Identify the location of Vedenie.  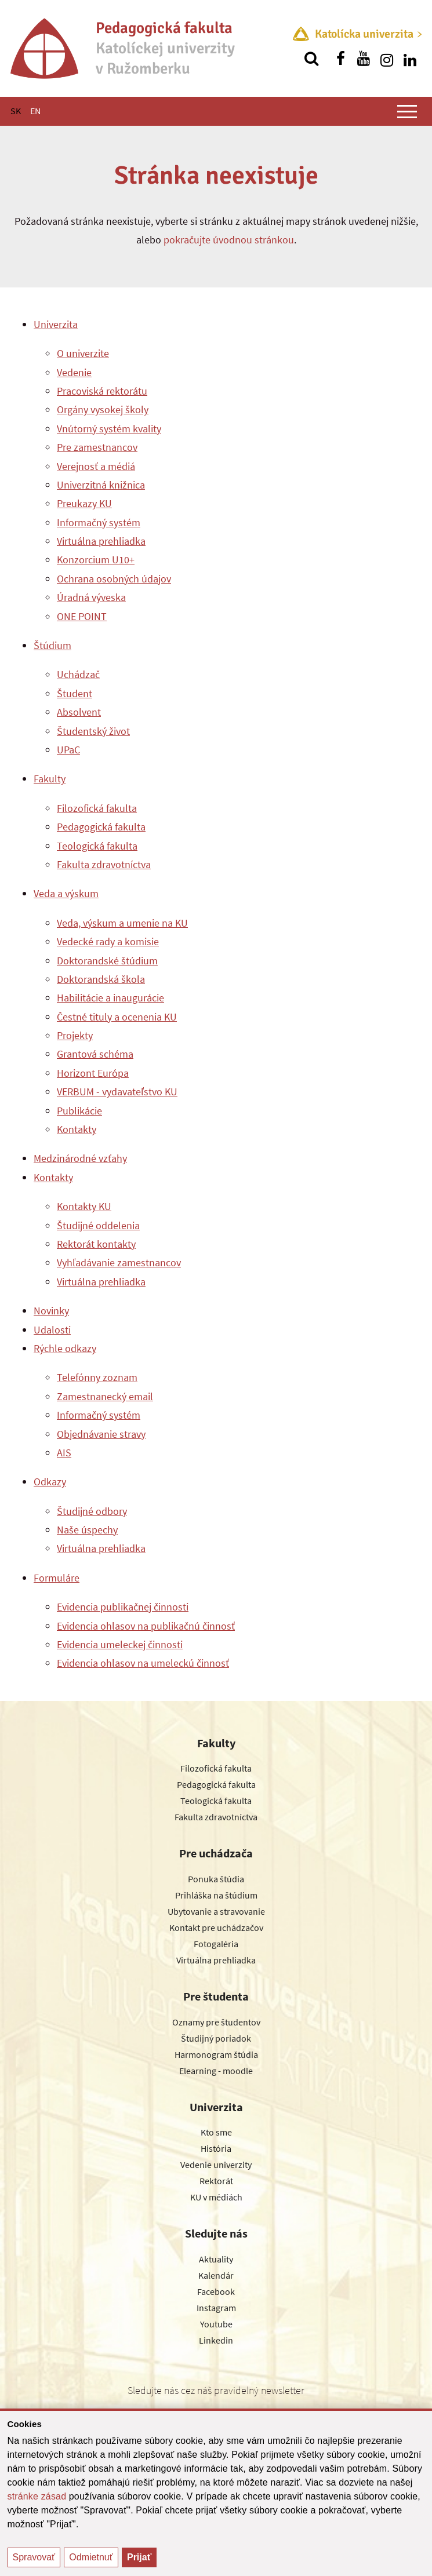
(74, 372).